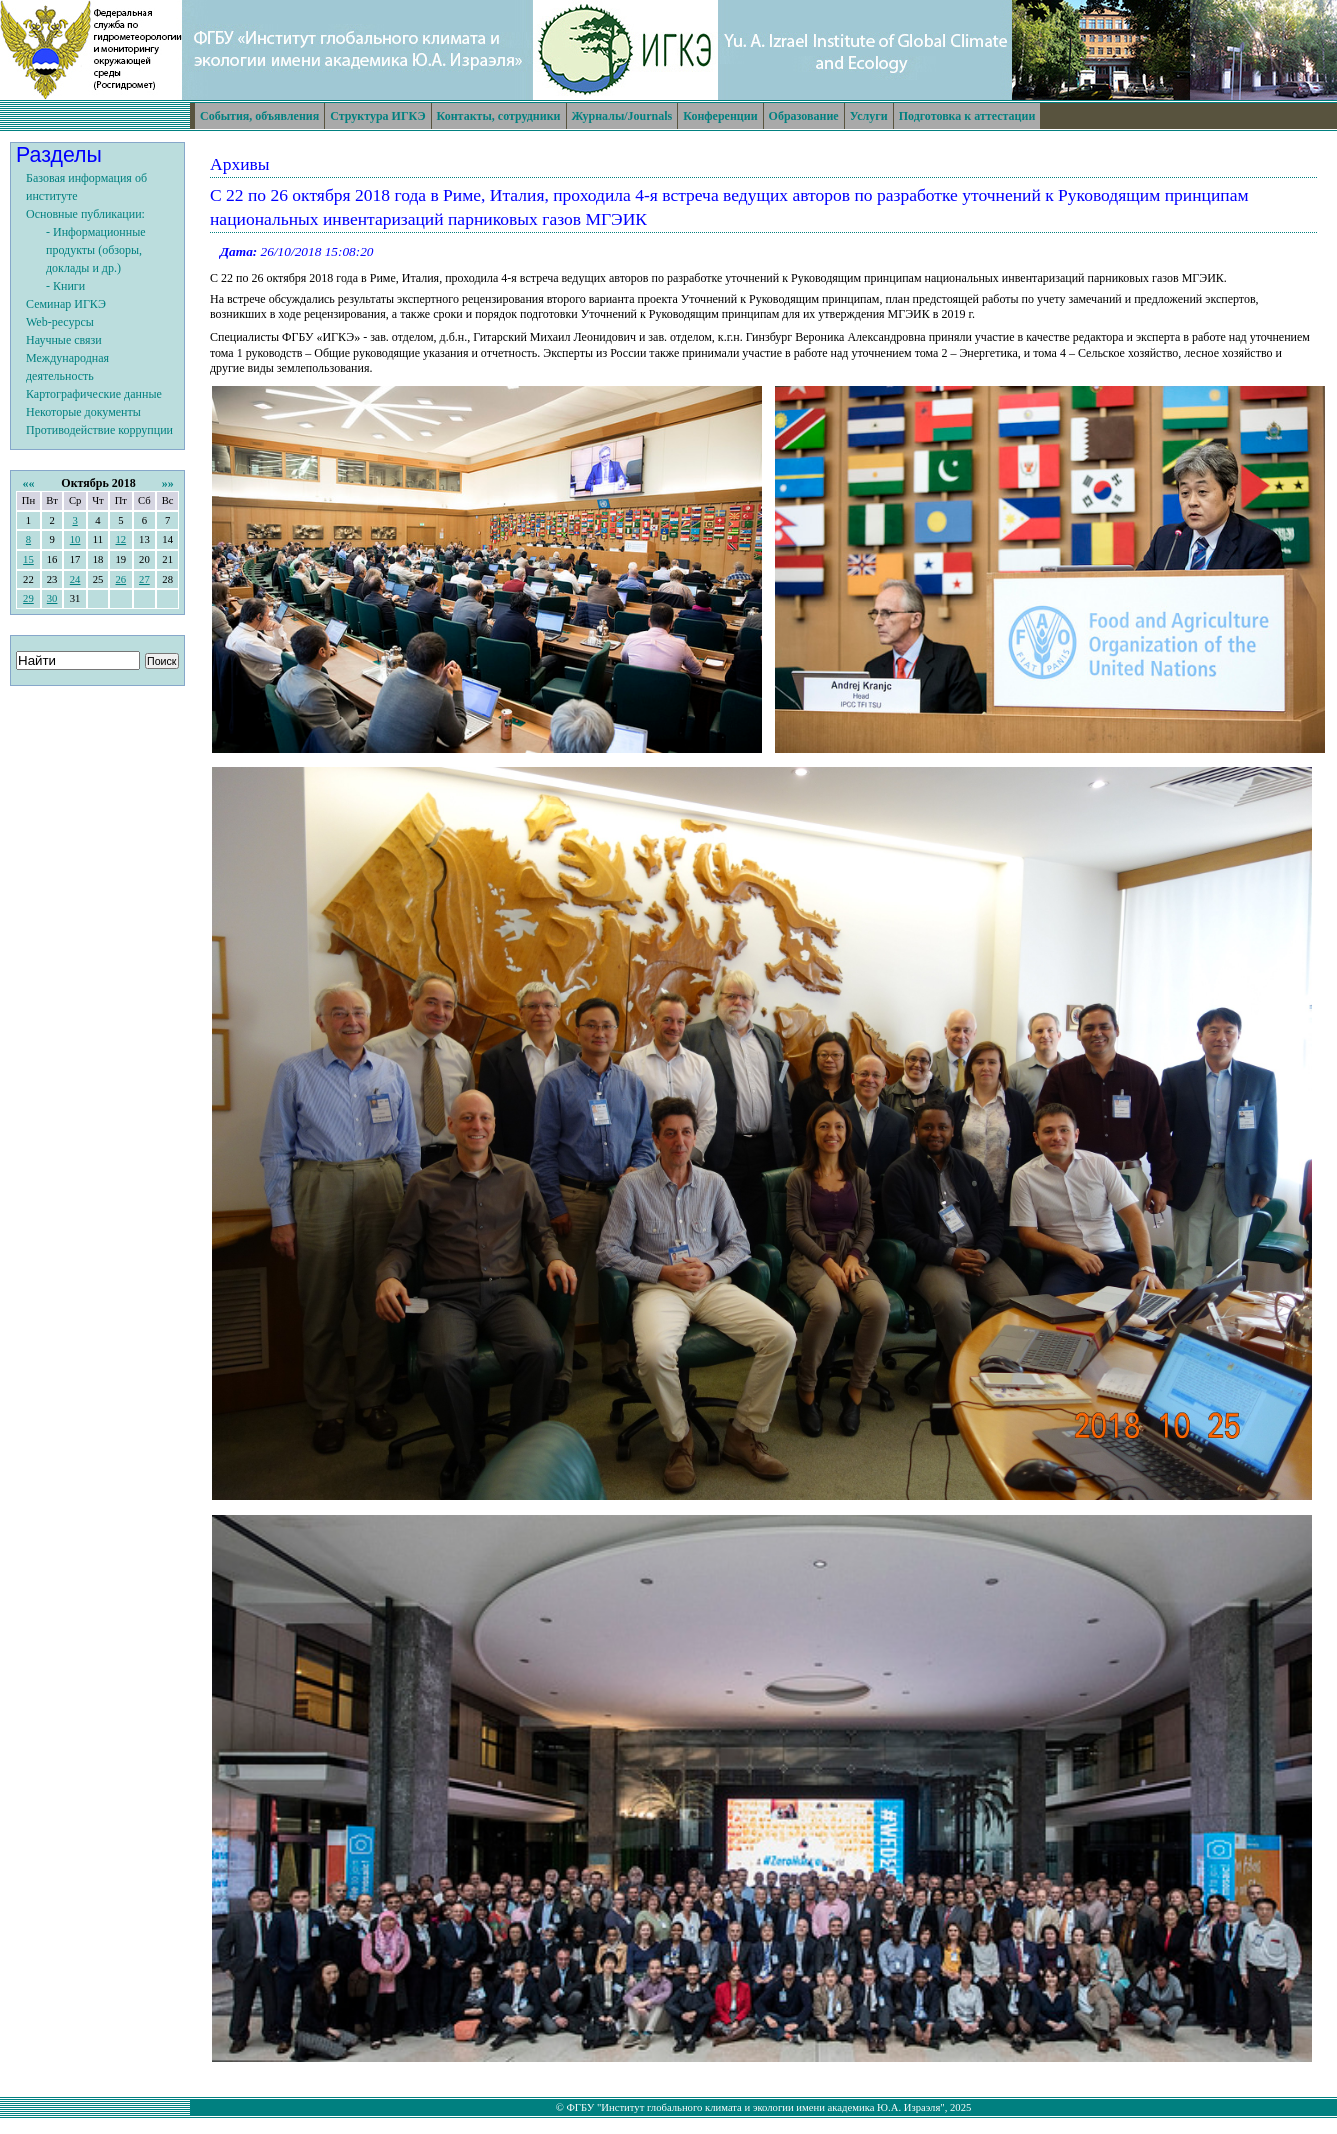 The image size is (1337, 2134). I want to click on »», so click(168, 483).